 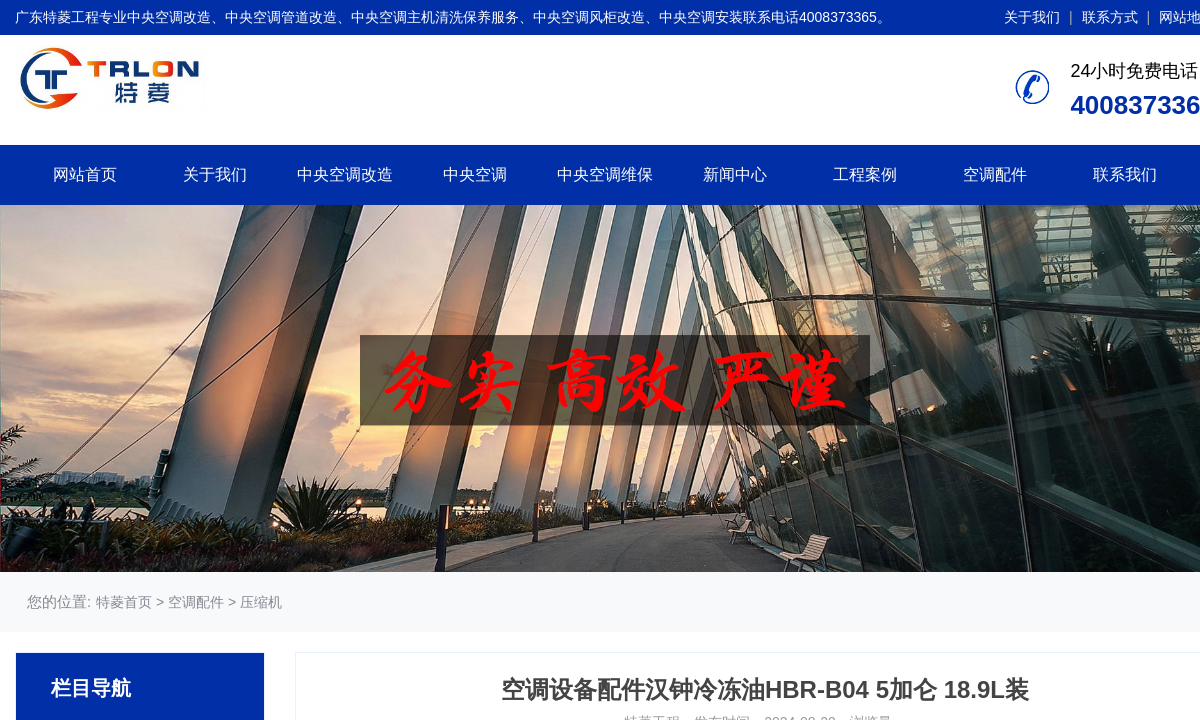 I want to click on 联系我们, so click(x=1125, y=174).